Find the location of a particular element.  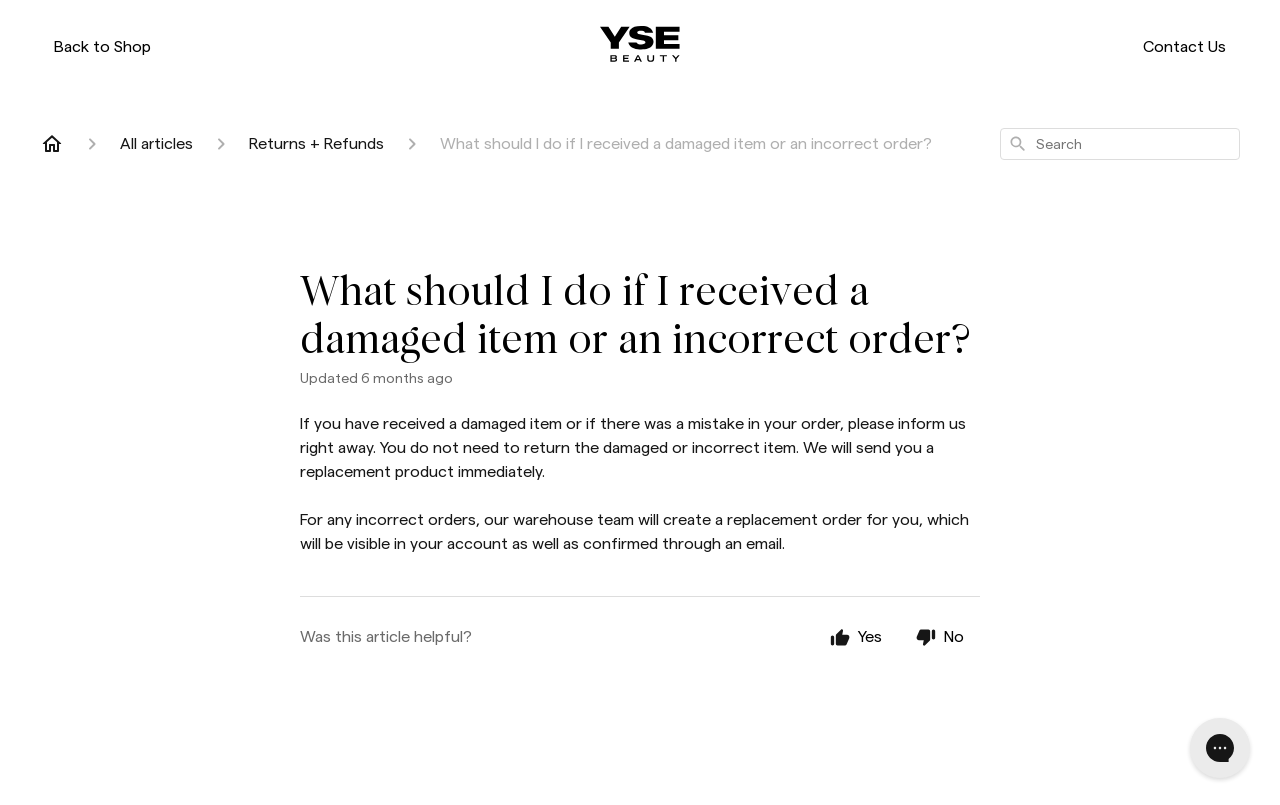

Back to Shop is located at coordinates (102, 46).